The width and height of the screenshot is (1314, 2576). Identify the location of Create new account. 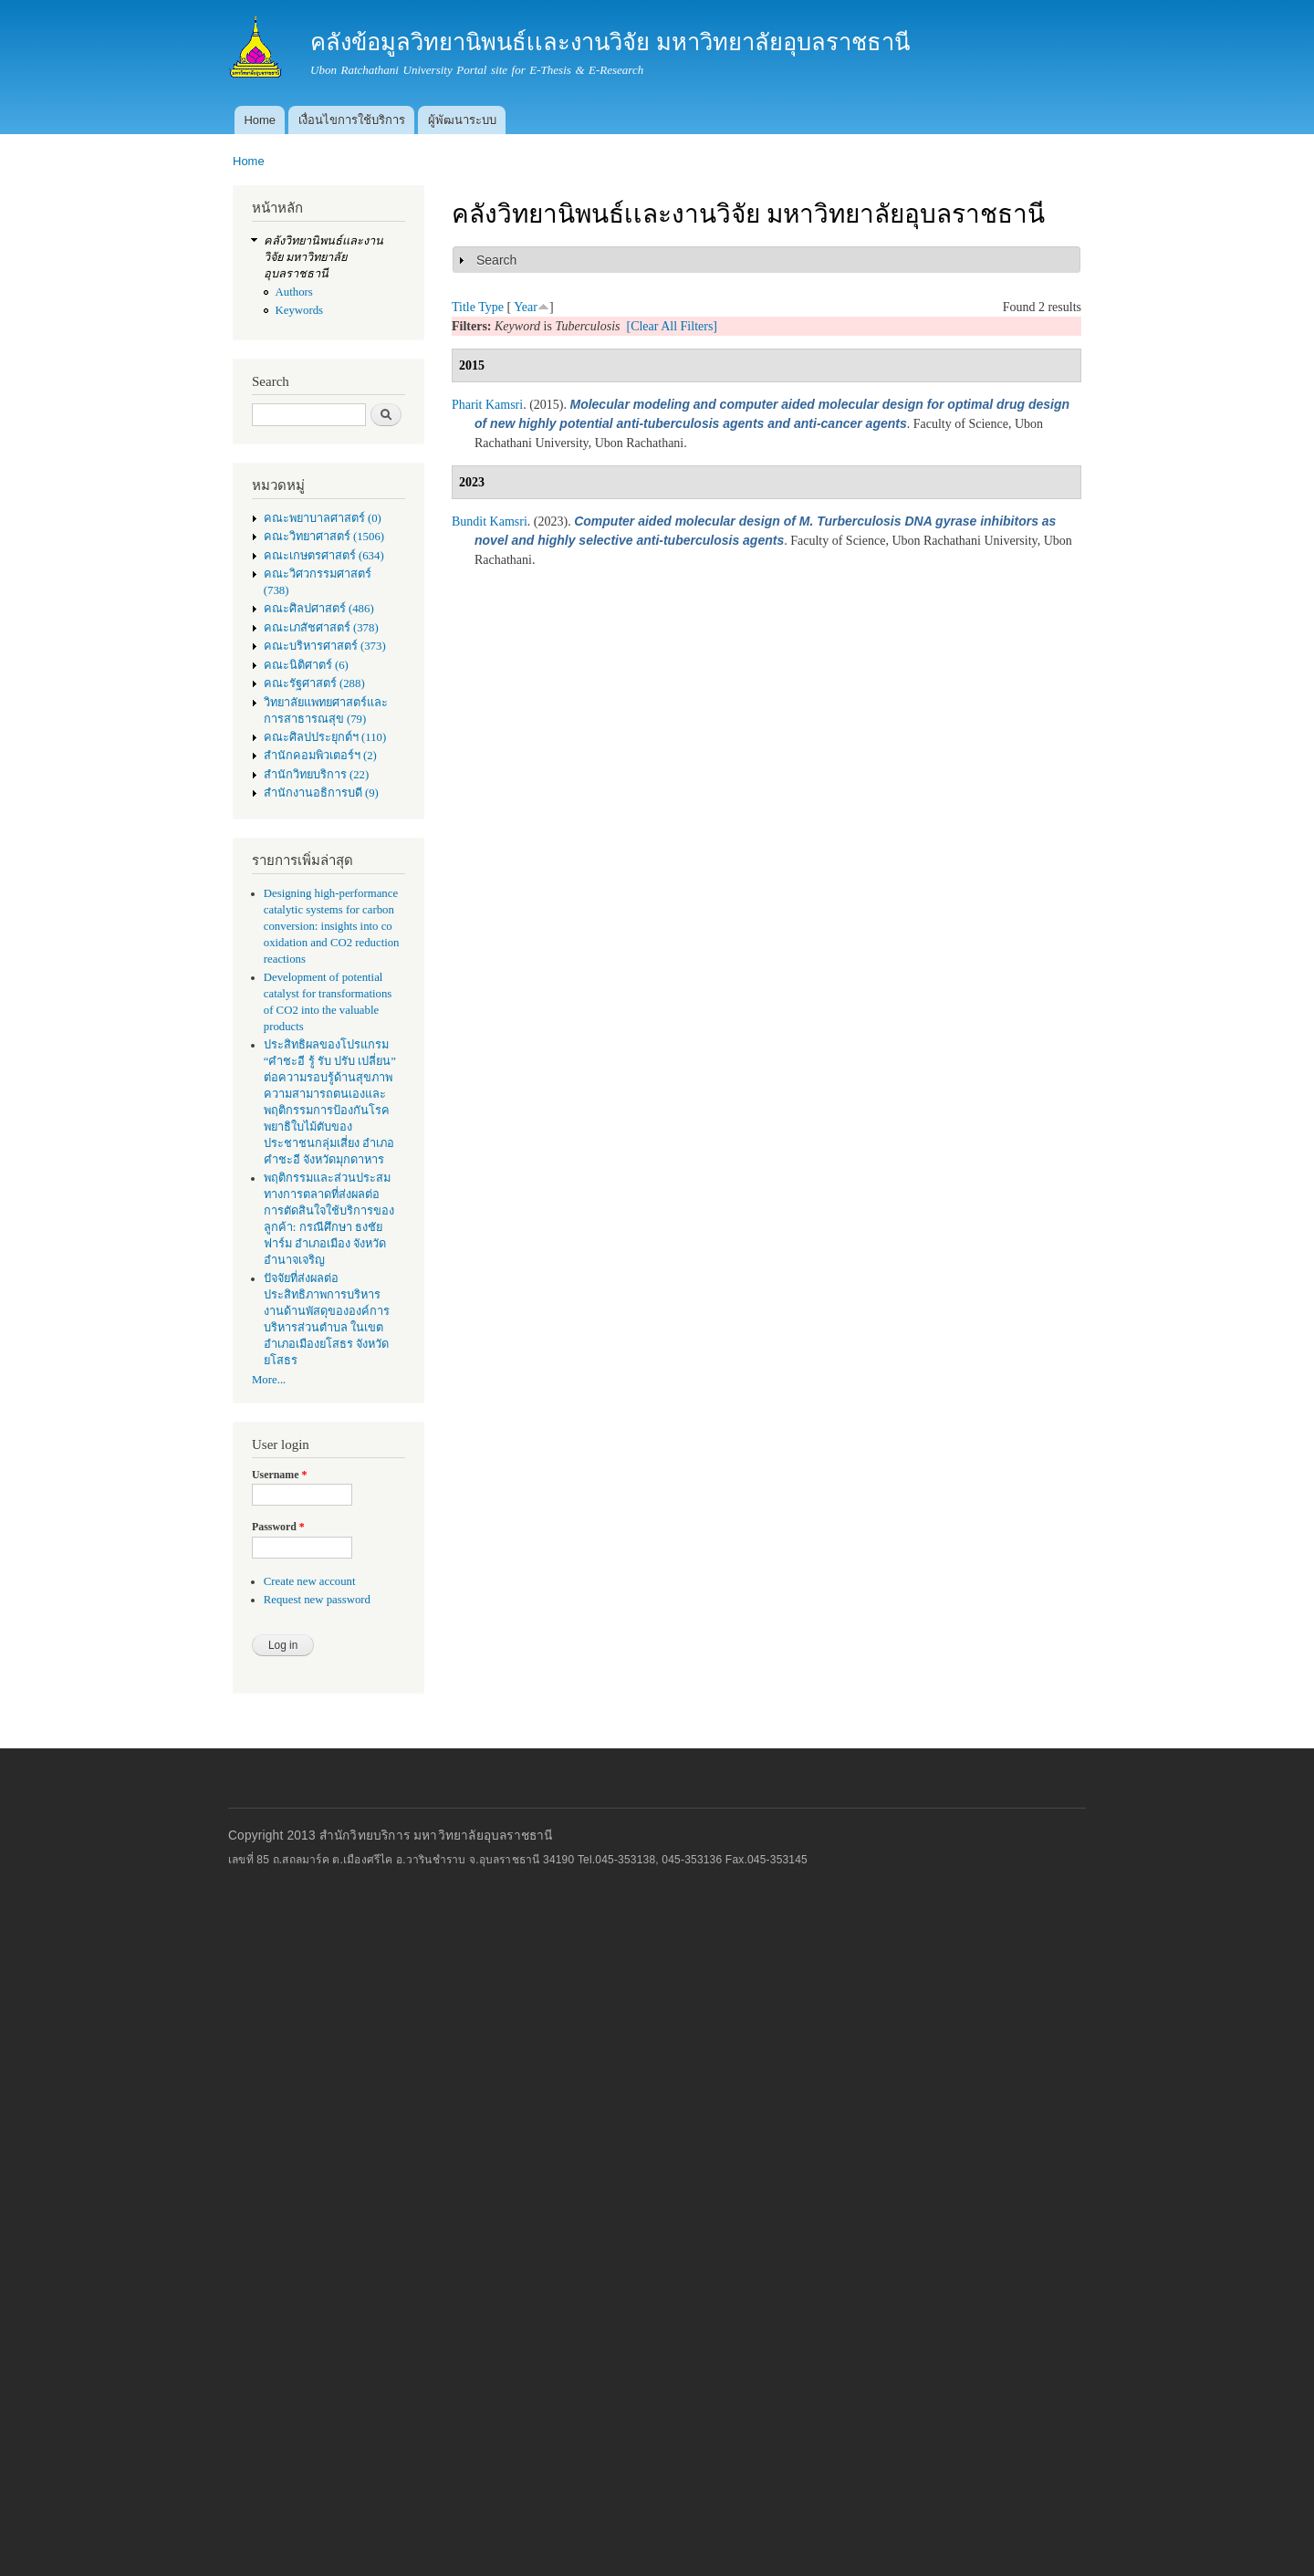
(310, 1581).